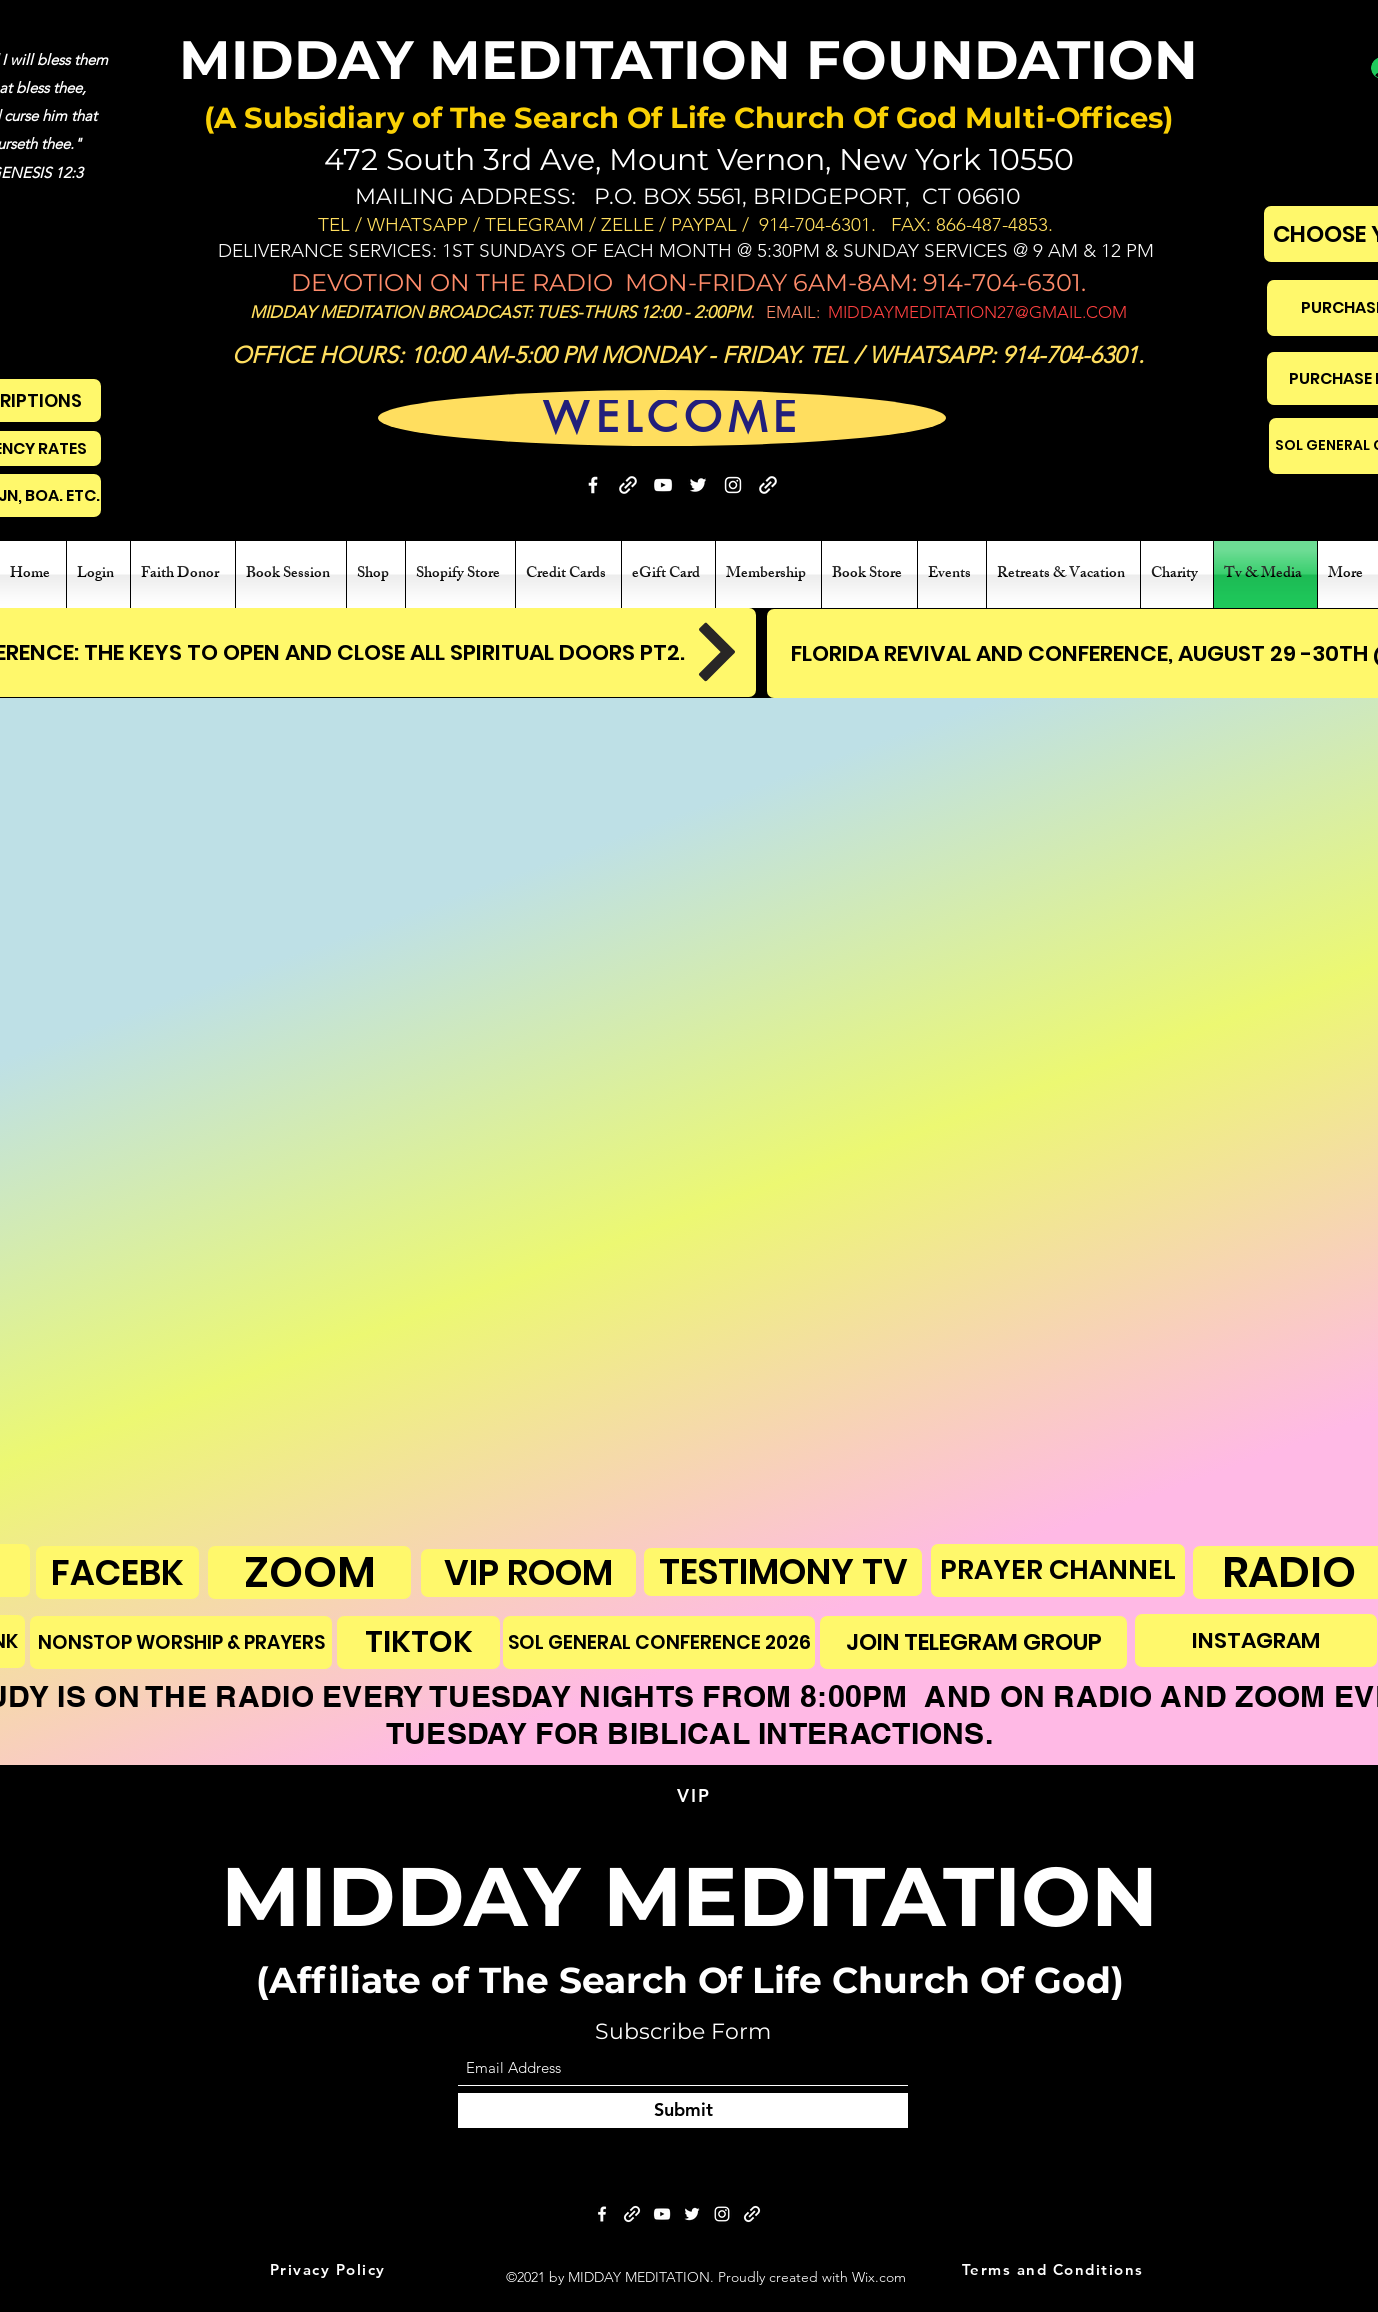  What do you see at coordinates (688, 60) in the screenshot?
I see `MIDDAY MEDITATION FOUNDATION` at bounding box center [688, 60].